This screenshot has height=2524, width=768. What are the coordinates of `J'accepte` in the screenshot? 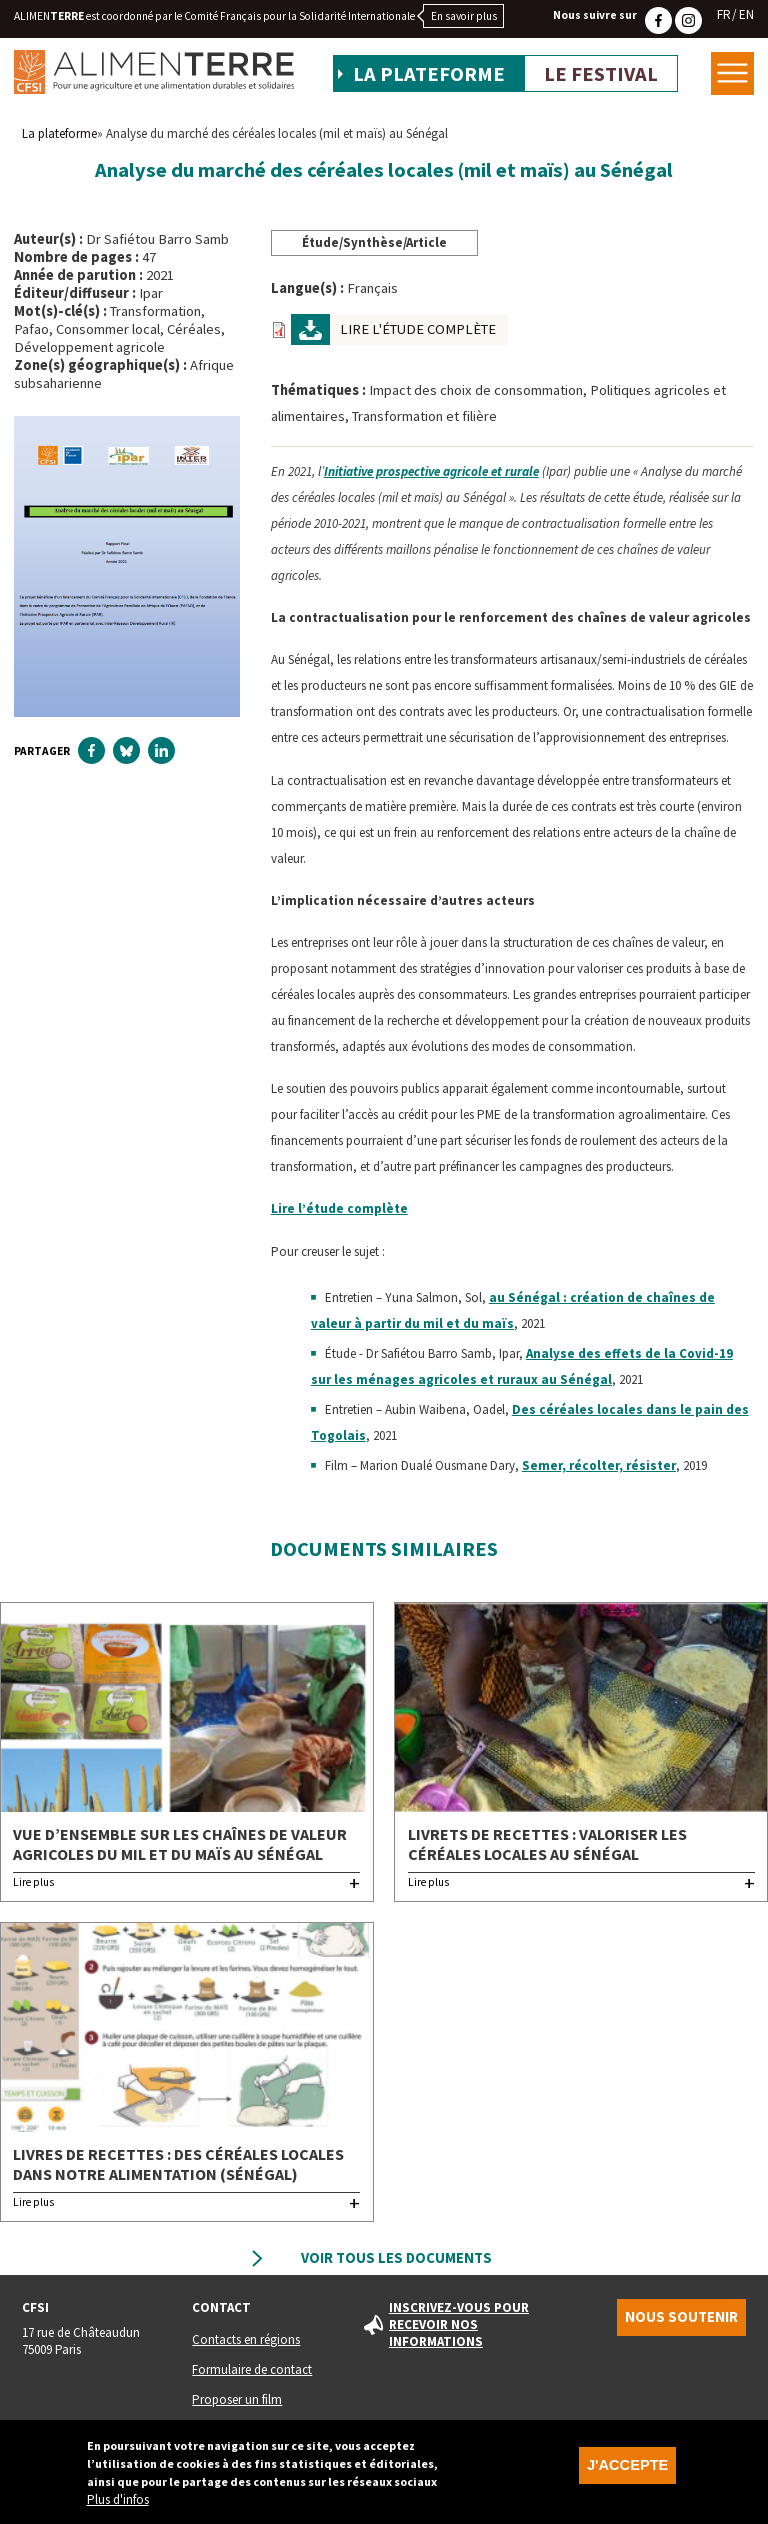 It's located at (627, 2469).